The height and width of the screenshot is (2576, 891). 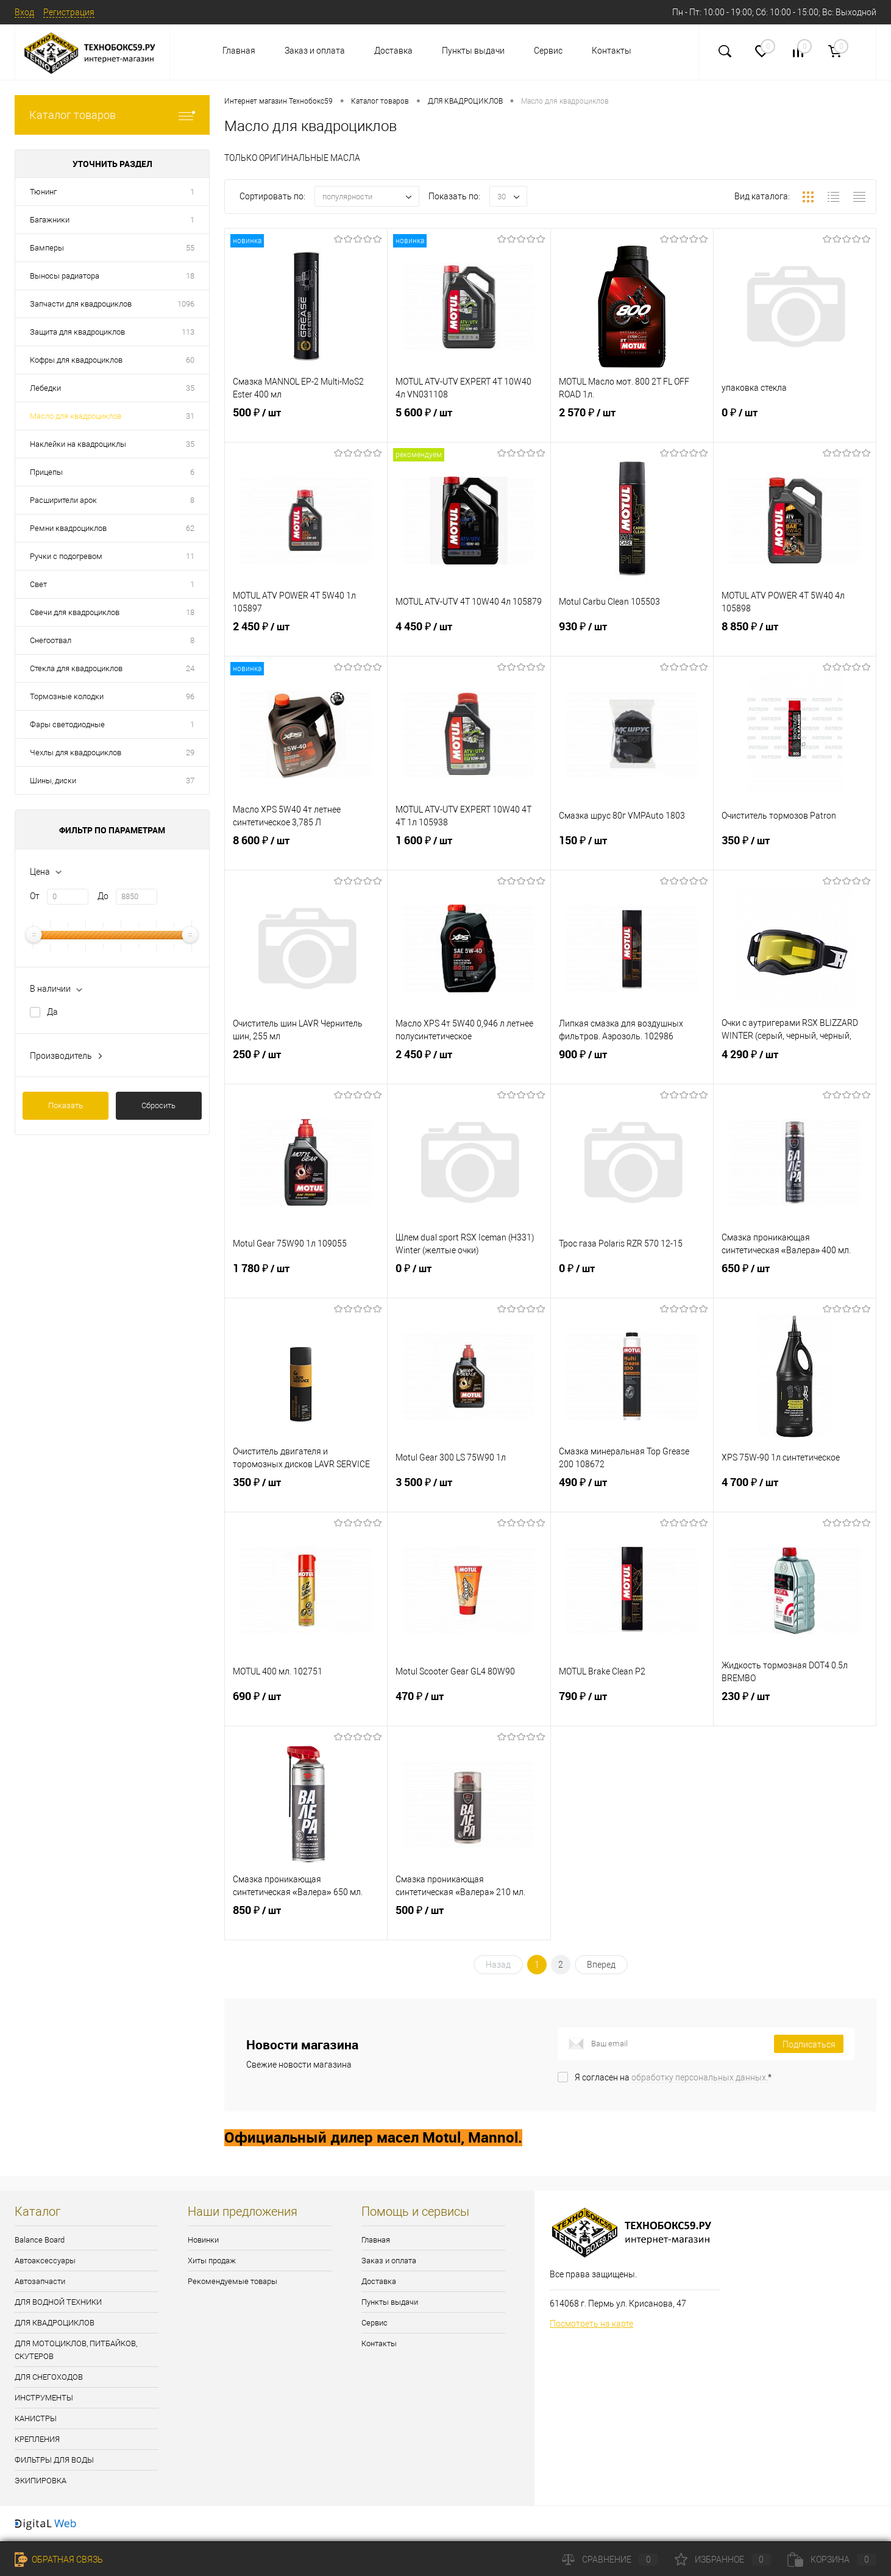 What do you see at coordinates (40, 2281) in the screenshot?
I see `Автозапчасти` at bounding box center [40, 2281].